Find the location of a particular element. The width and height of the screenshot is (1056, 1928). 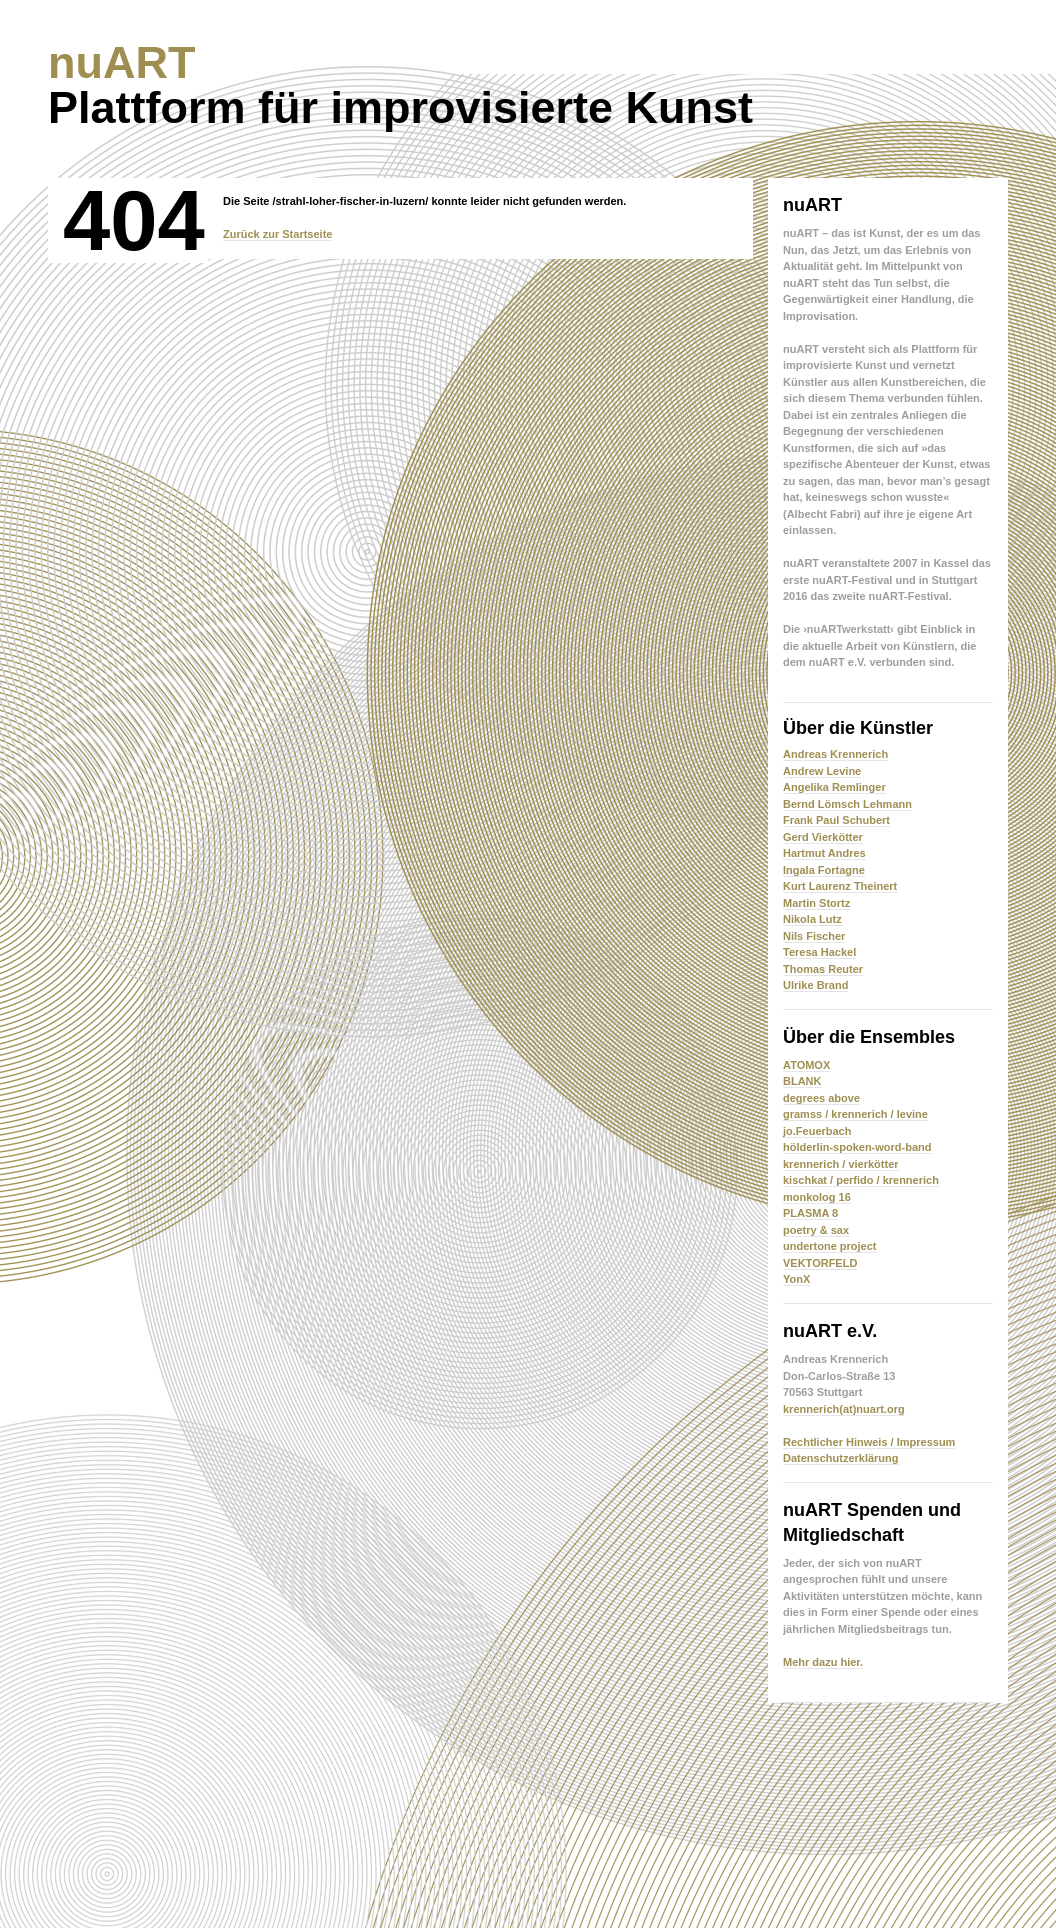

Nikola Lutz is located at coordinates (812, 919).